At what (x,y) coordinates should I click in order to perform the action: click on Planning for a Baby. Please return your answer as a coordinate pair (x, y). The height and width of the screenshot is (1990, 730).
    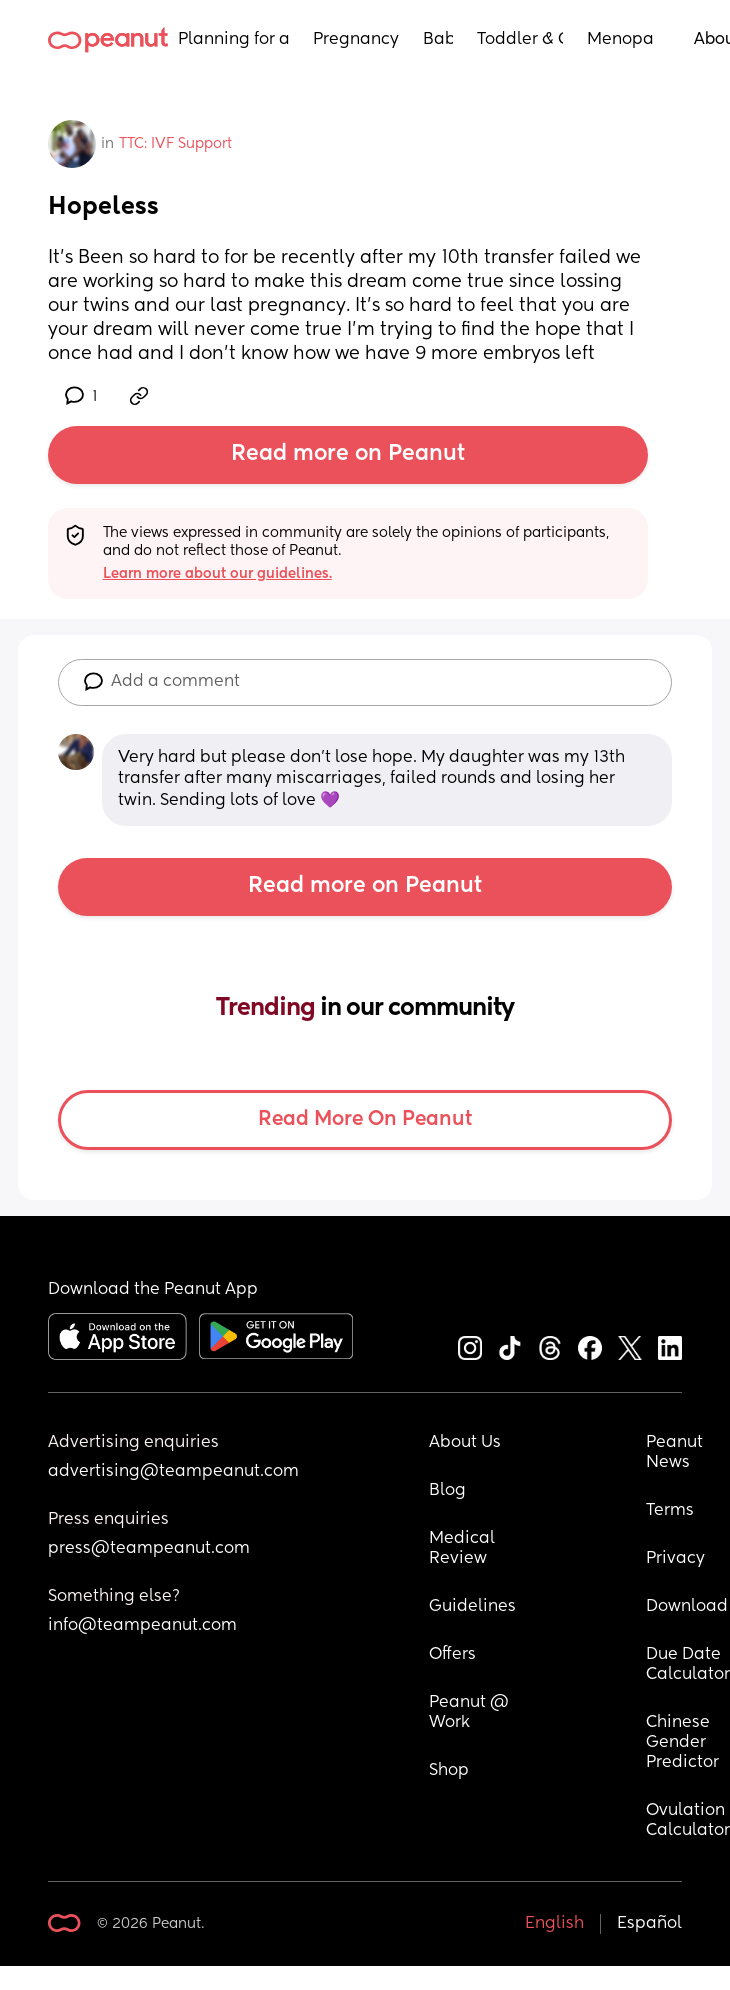
    Looking at the image, I should click on (233, 40).